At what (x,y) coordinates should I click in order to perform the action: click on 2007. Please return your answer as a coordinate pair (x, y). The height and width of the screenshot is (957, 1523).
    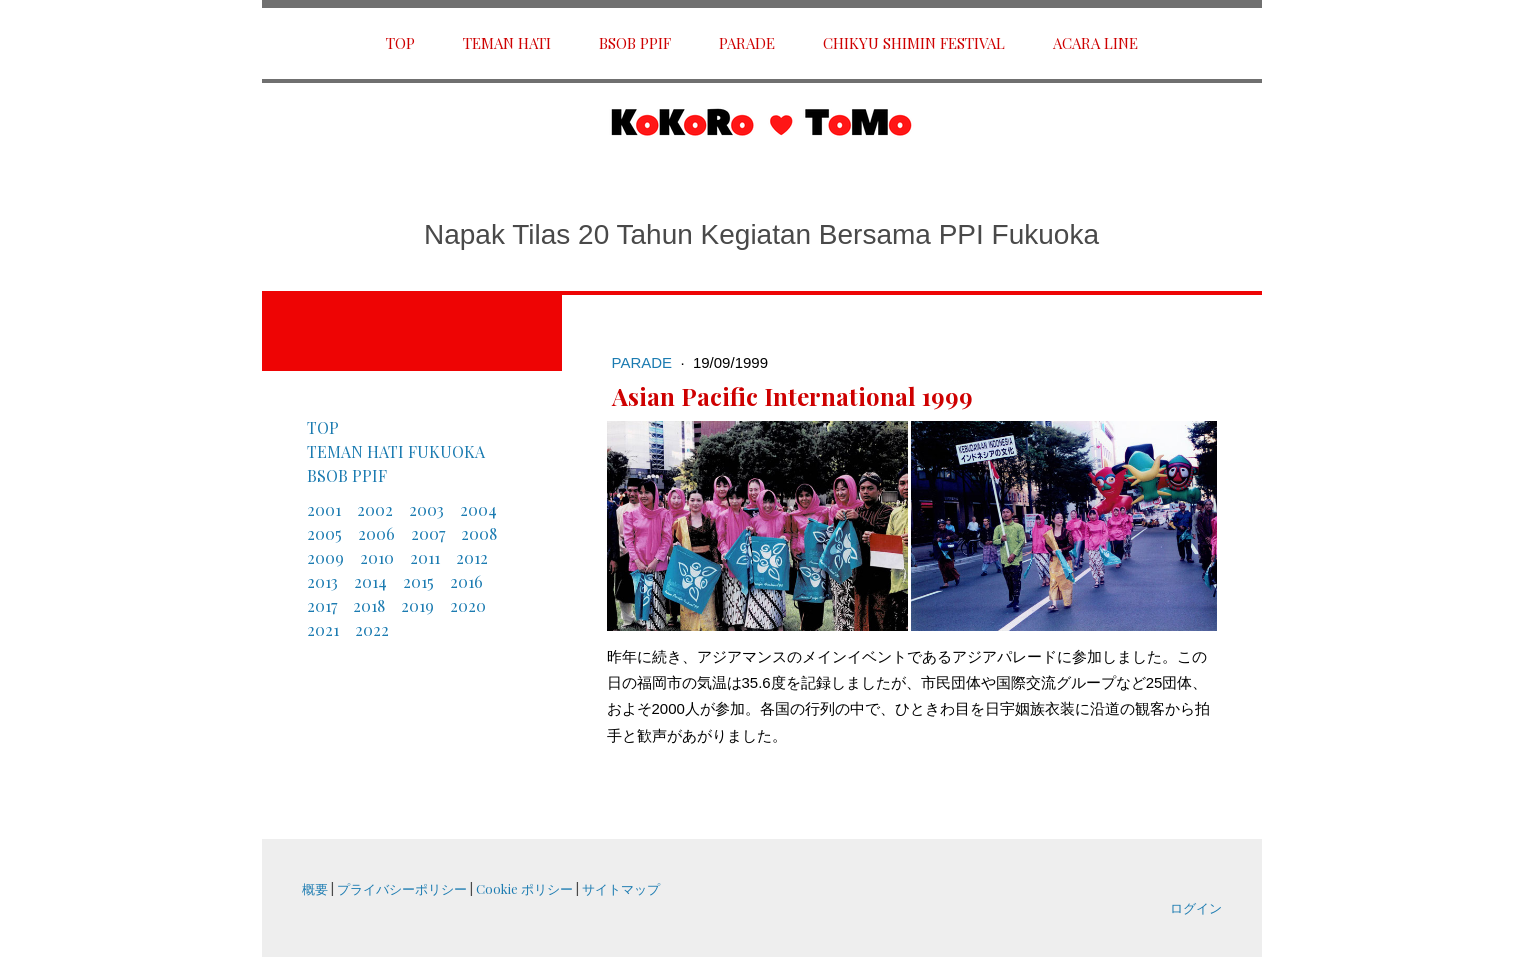
    Looking at the image, I should click on (428, 533).